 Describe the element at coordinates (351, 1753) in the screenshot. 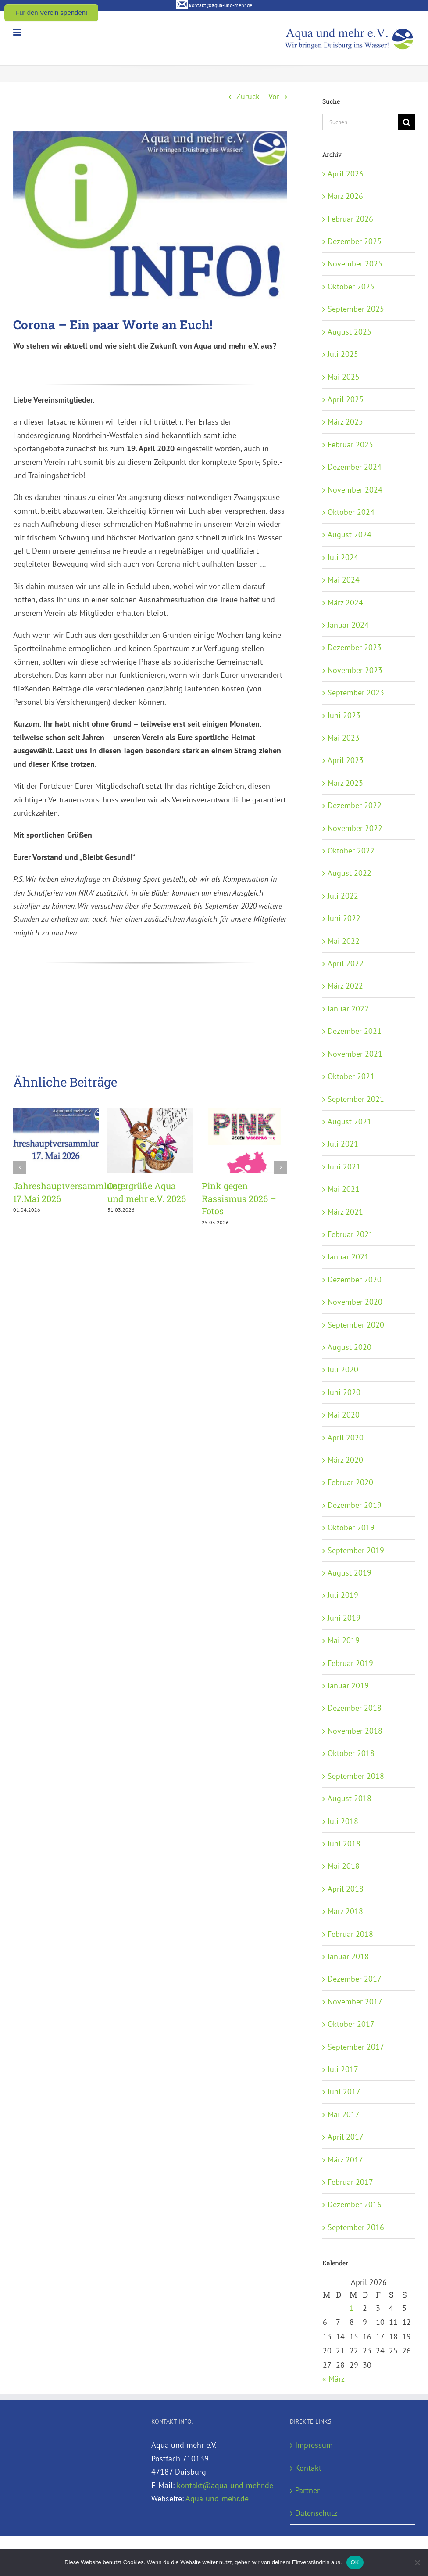

I see `Oktober 2018` at that location.